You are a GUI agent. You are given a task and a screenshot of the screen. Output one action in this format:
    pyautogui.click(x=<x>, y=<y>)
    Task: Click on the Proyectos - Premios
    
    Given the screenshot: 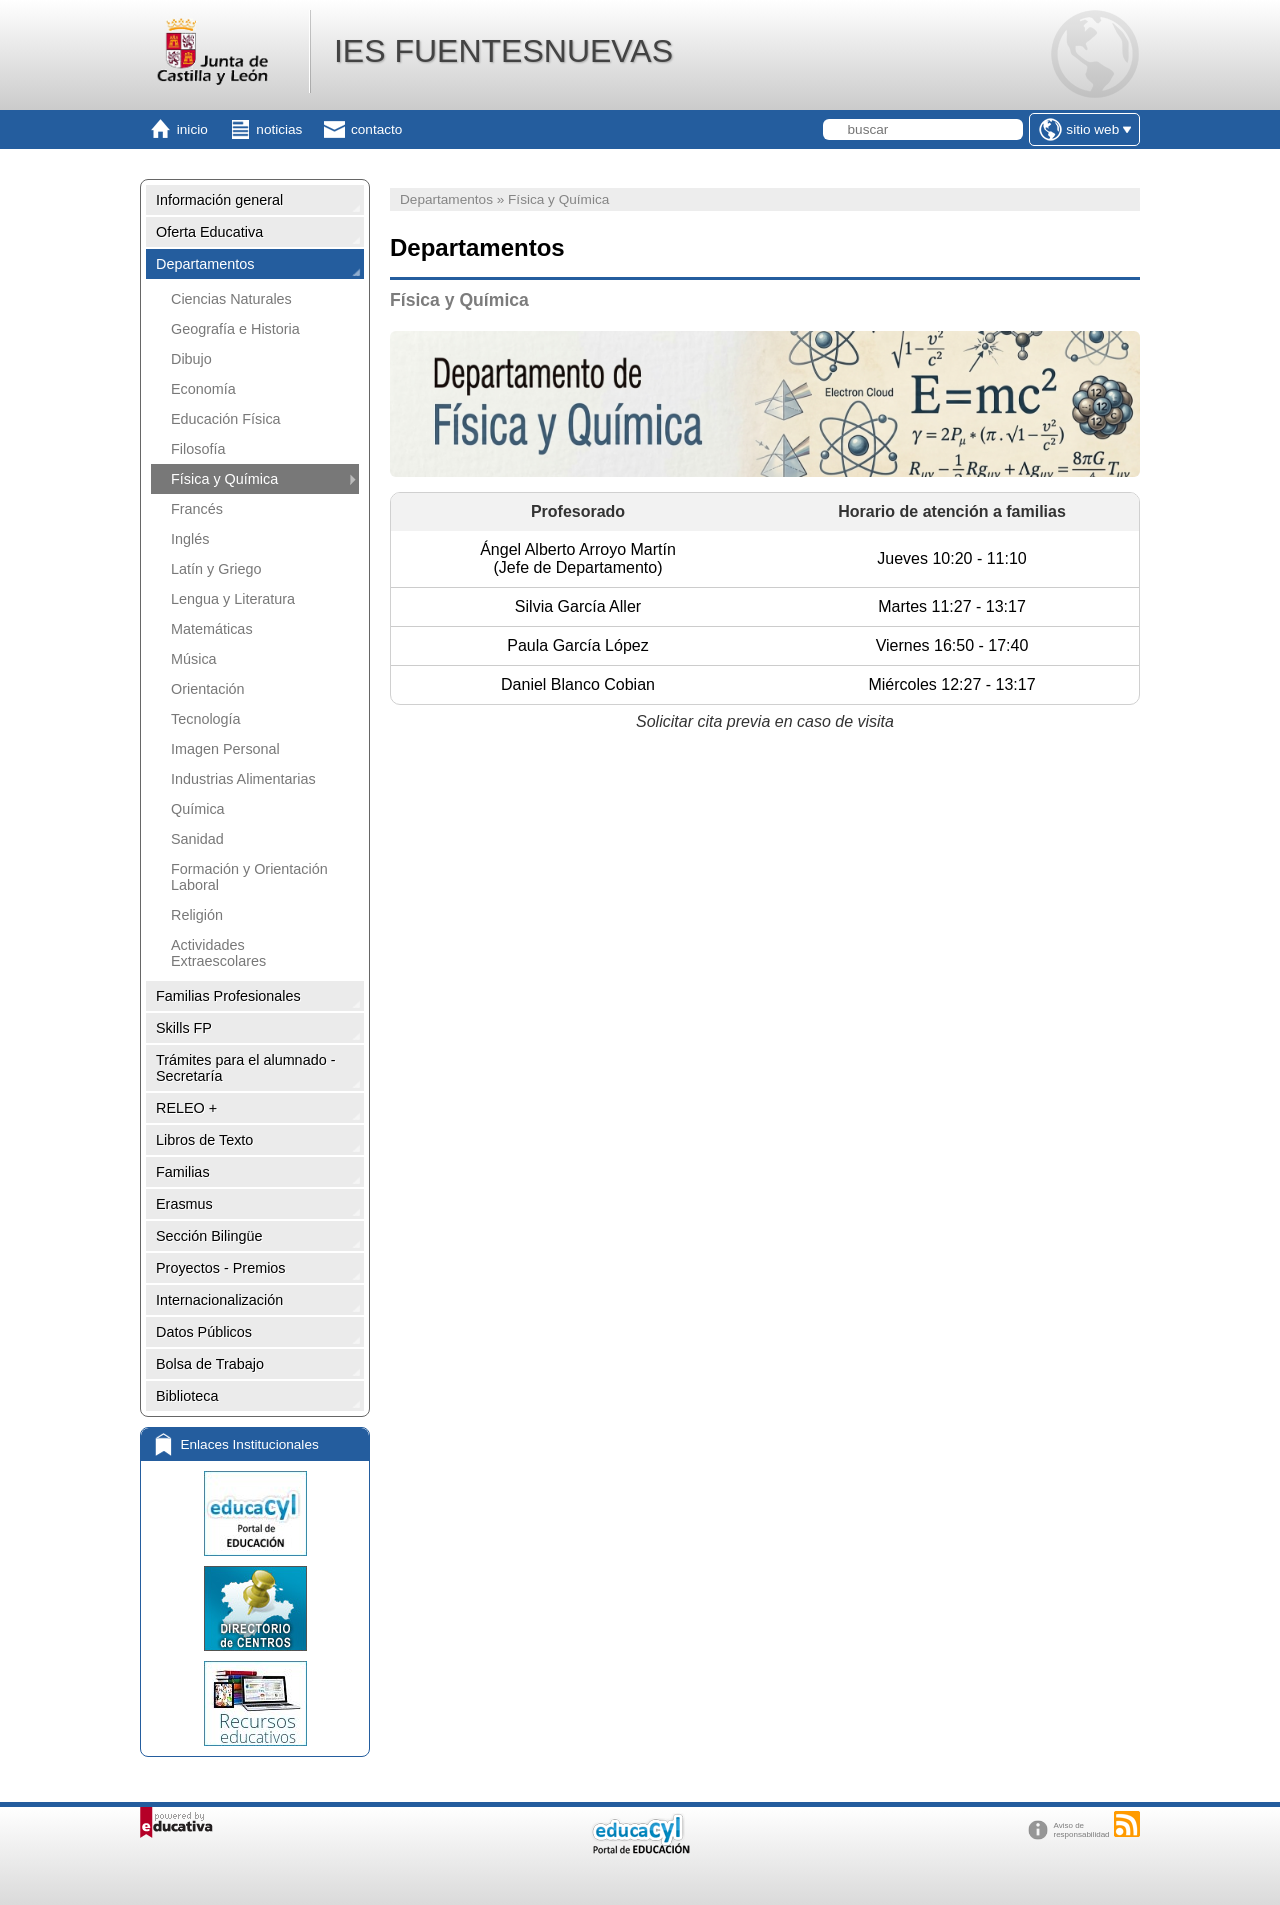 What is the action you would take?
    pyautogui.click(x=221, y=1268)
    